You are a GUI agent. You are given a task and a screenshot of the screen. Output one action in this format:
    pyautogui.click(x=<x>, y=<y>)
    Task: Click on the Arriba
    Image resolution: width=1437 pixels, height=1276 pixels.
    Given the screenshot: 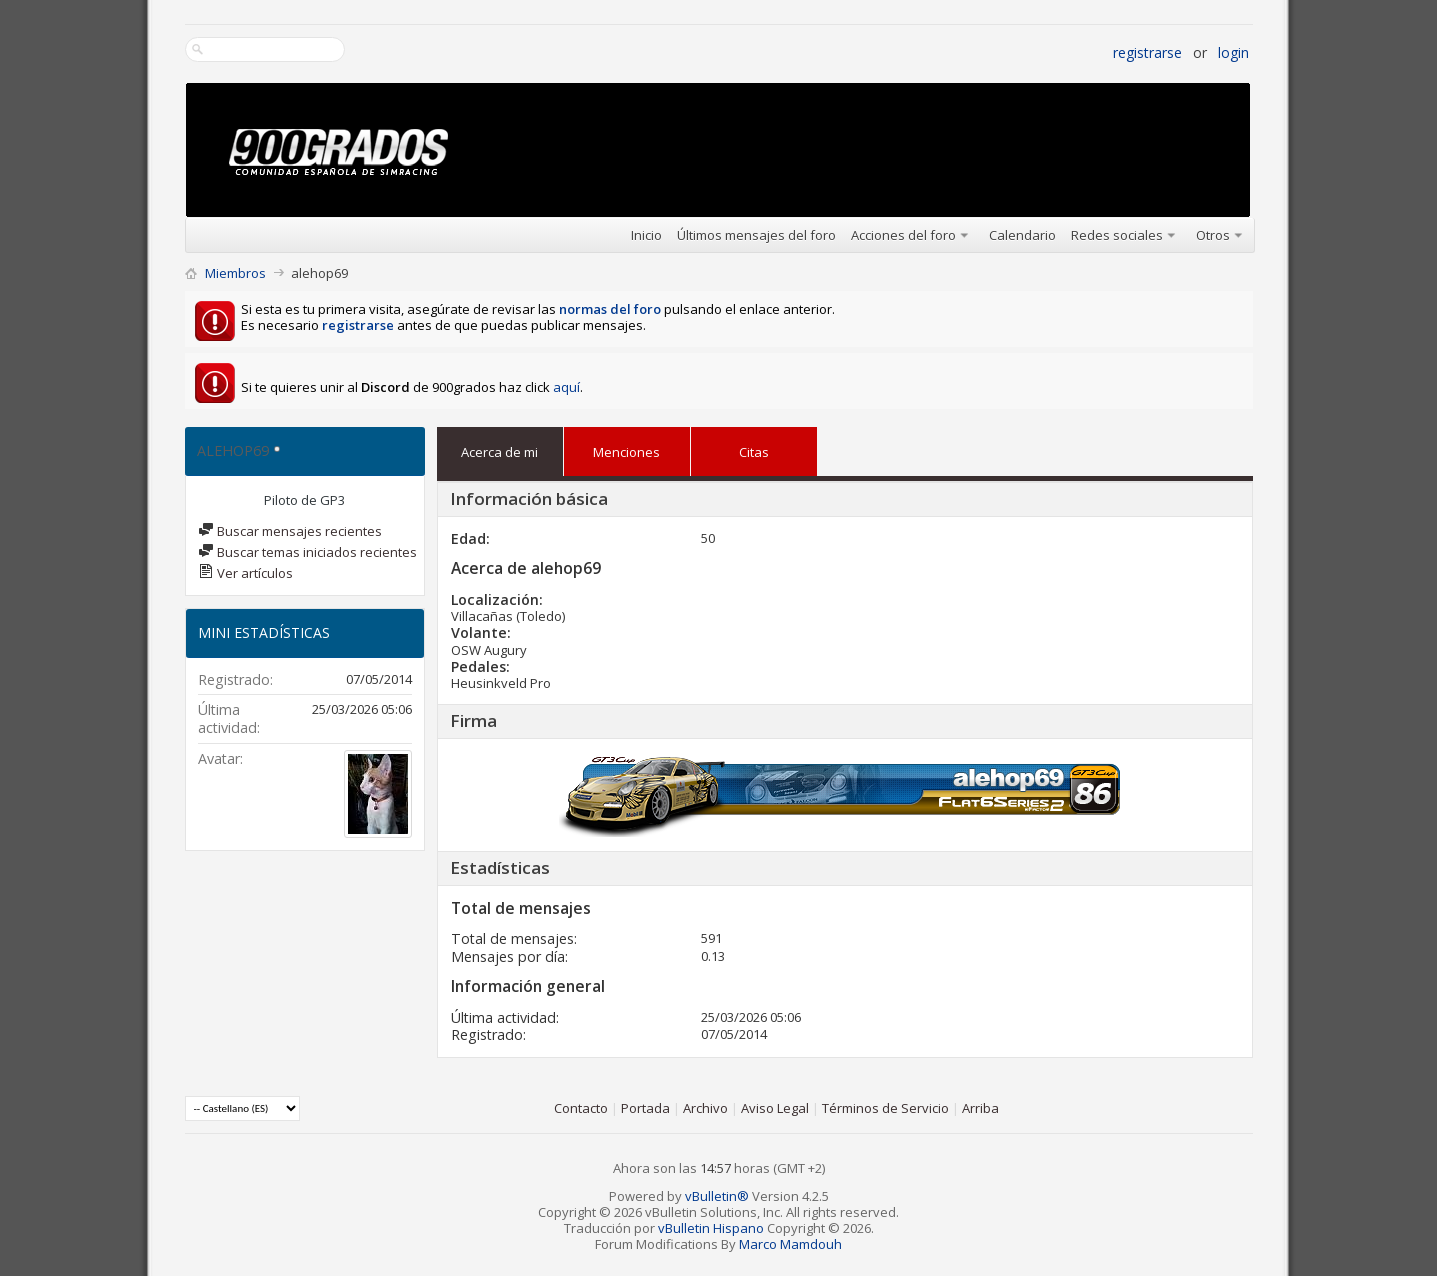 What is the action you would take?
    pyautogui.click(x=980, y=1108)
    